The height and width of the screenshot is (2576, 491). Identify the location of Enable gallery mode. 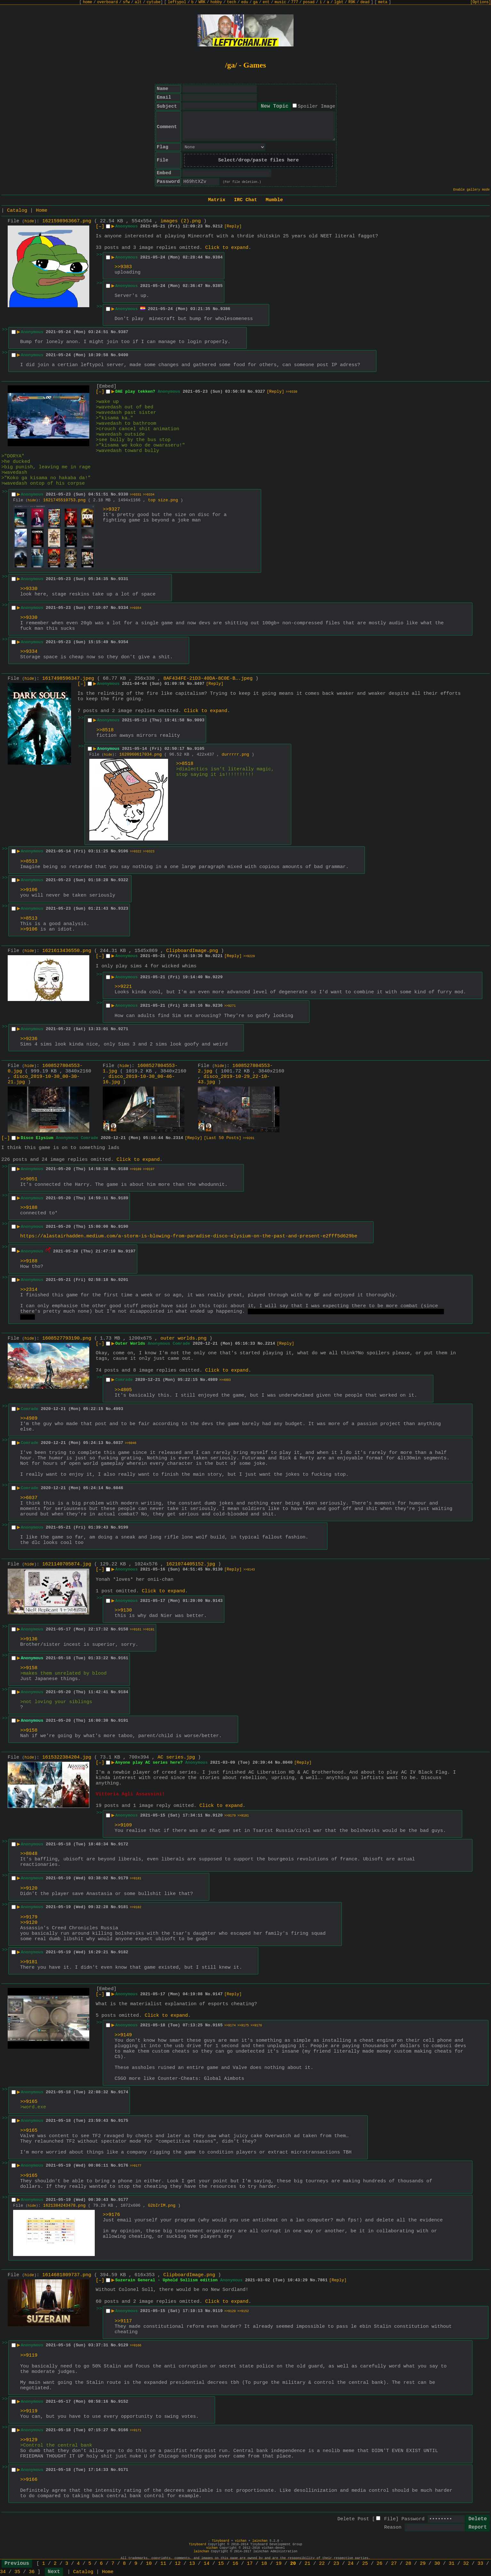
(471, 190).